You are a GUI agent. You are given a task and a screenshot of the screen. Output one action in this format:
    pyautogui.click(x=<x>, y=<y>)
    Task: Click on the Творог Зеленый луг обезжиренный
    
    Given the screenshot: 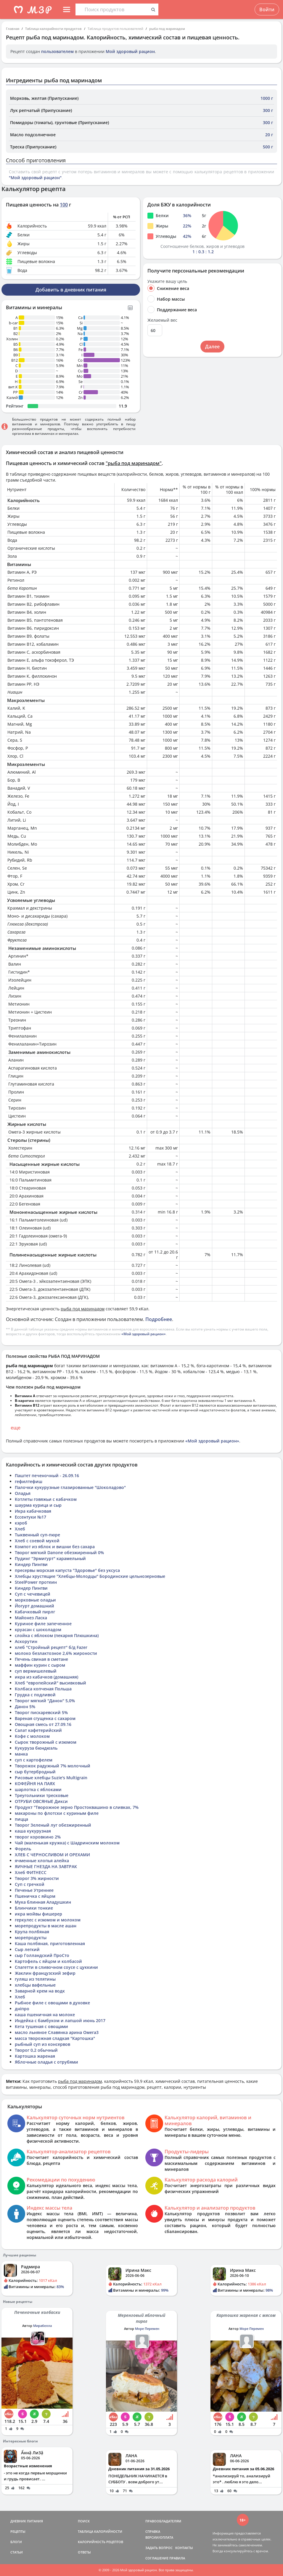 What is the action you would take?
    pyautogui.click(x=53, y=1825)
    